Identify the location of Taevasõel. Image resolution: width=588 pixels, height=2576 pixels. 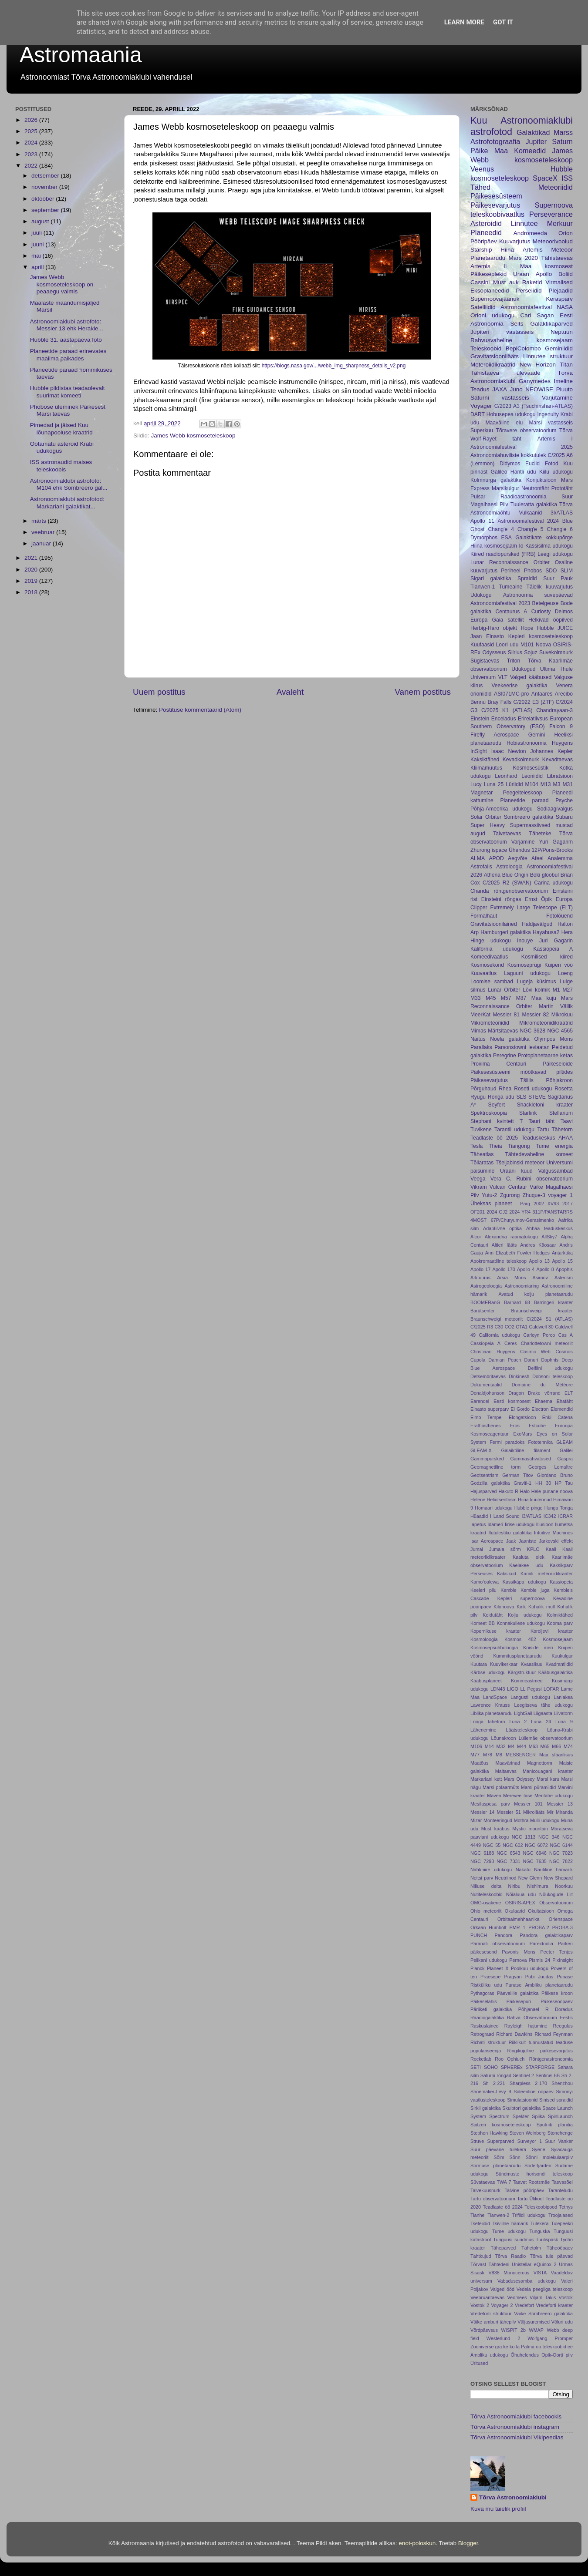
(562, 2182).